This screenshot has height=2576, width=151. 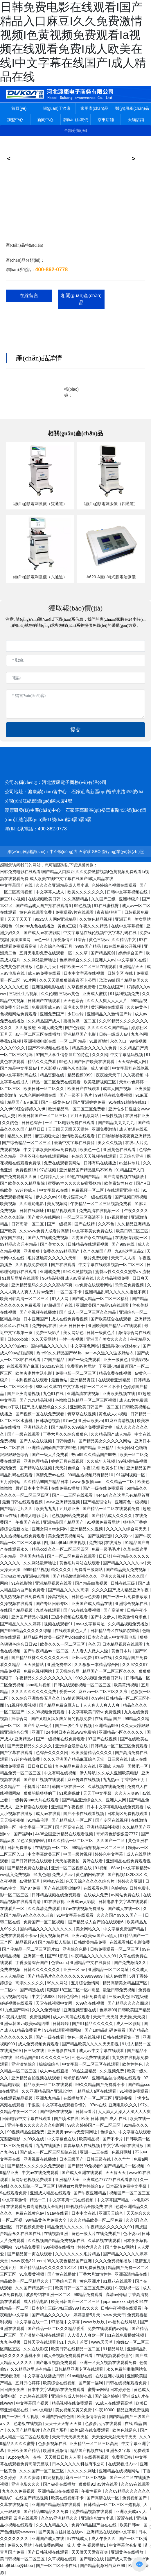 What do you see at coordinates (96, 919) in the screenshot?
I see `久久黄色精品视频` at bounding box center [96, 919].